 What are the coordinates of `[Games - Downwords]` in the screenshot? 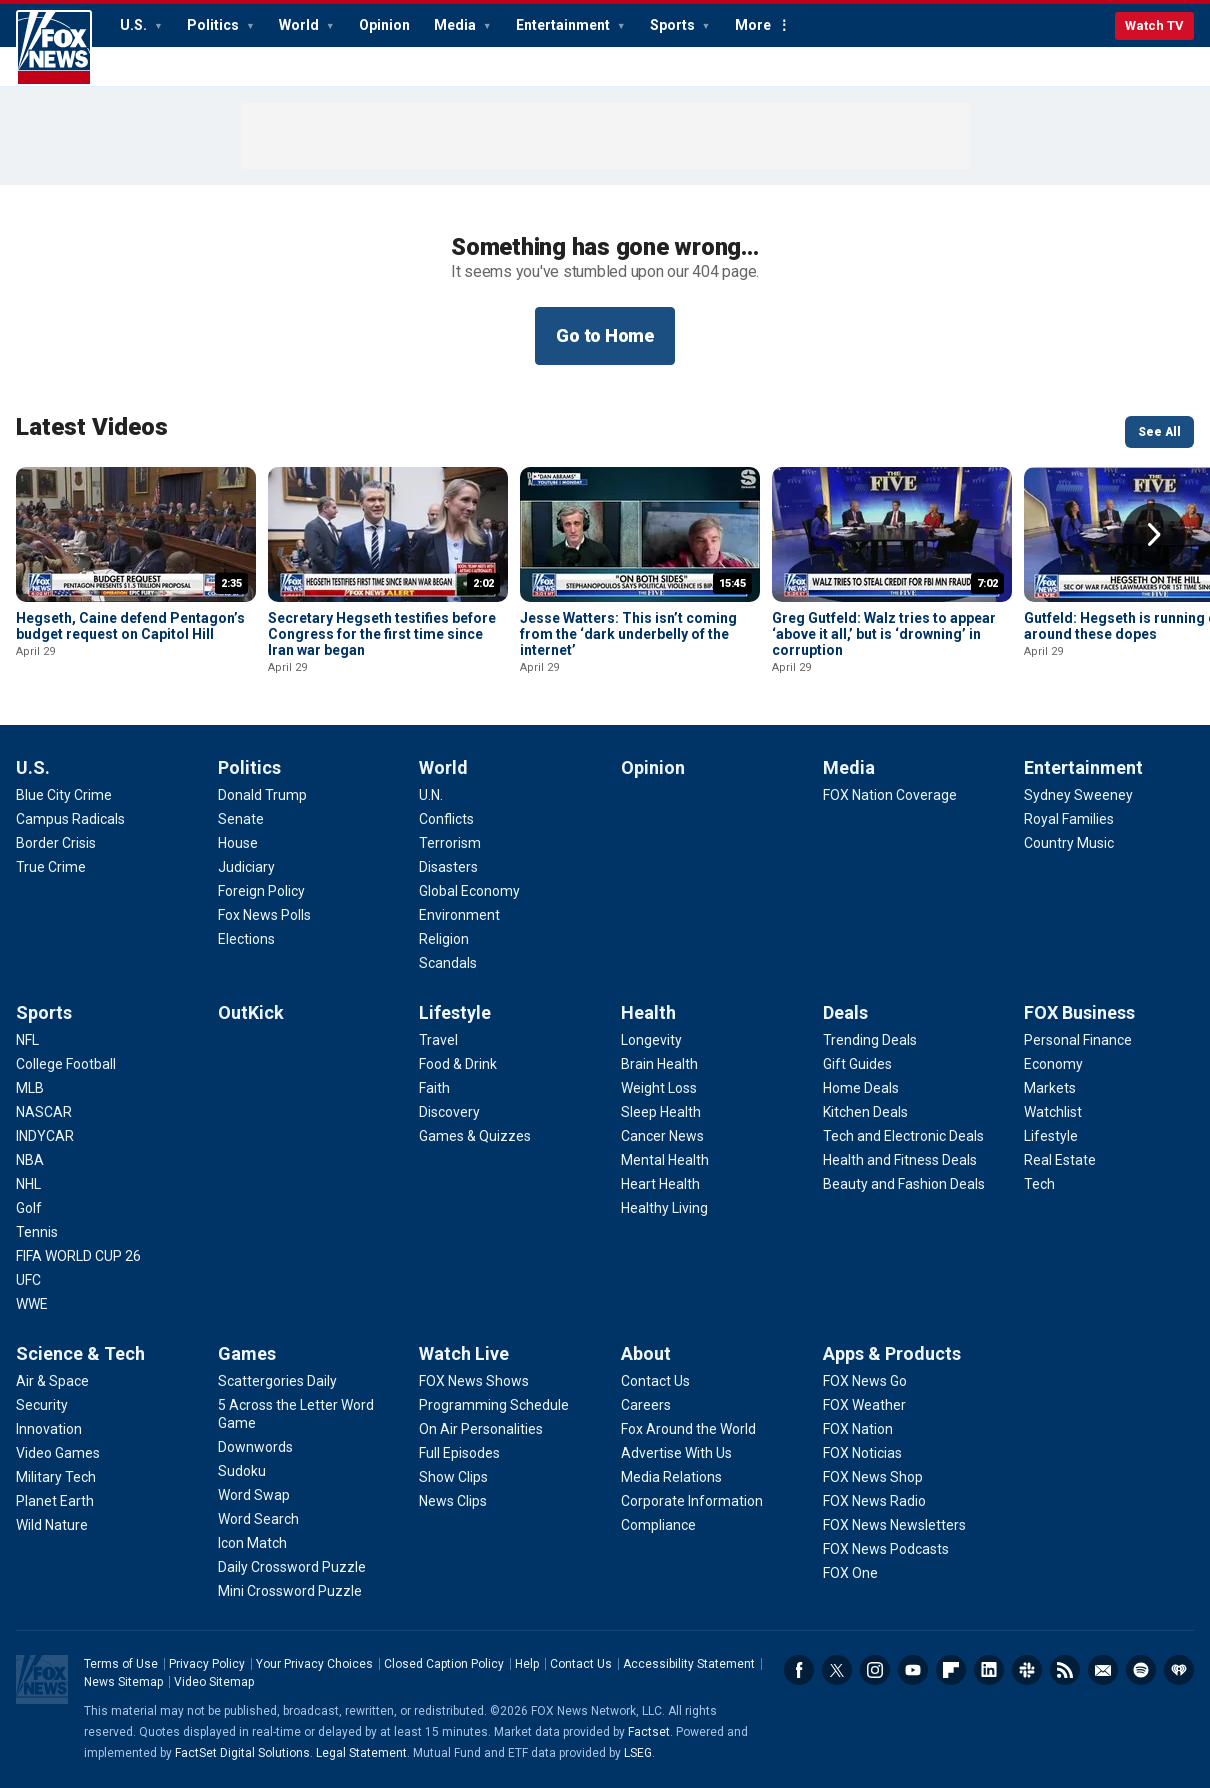 It's located at (255, 1447).